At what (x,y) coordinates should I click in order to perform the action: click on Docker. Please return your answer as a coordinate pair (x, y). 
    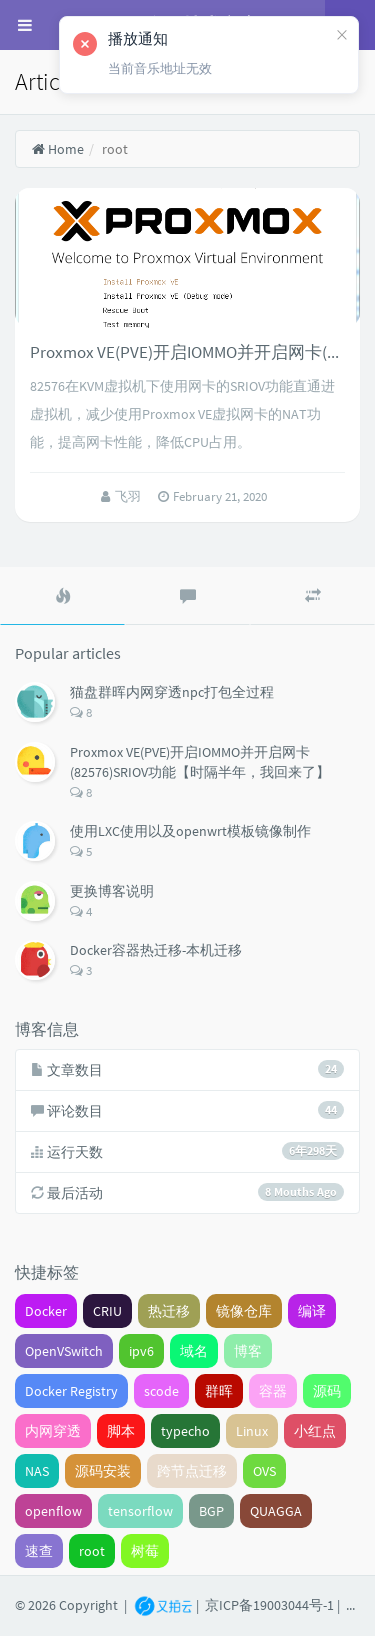
    Looking at the image, I should click on (46, 1311).